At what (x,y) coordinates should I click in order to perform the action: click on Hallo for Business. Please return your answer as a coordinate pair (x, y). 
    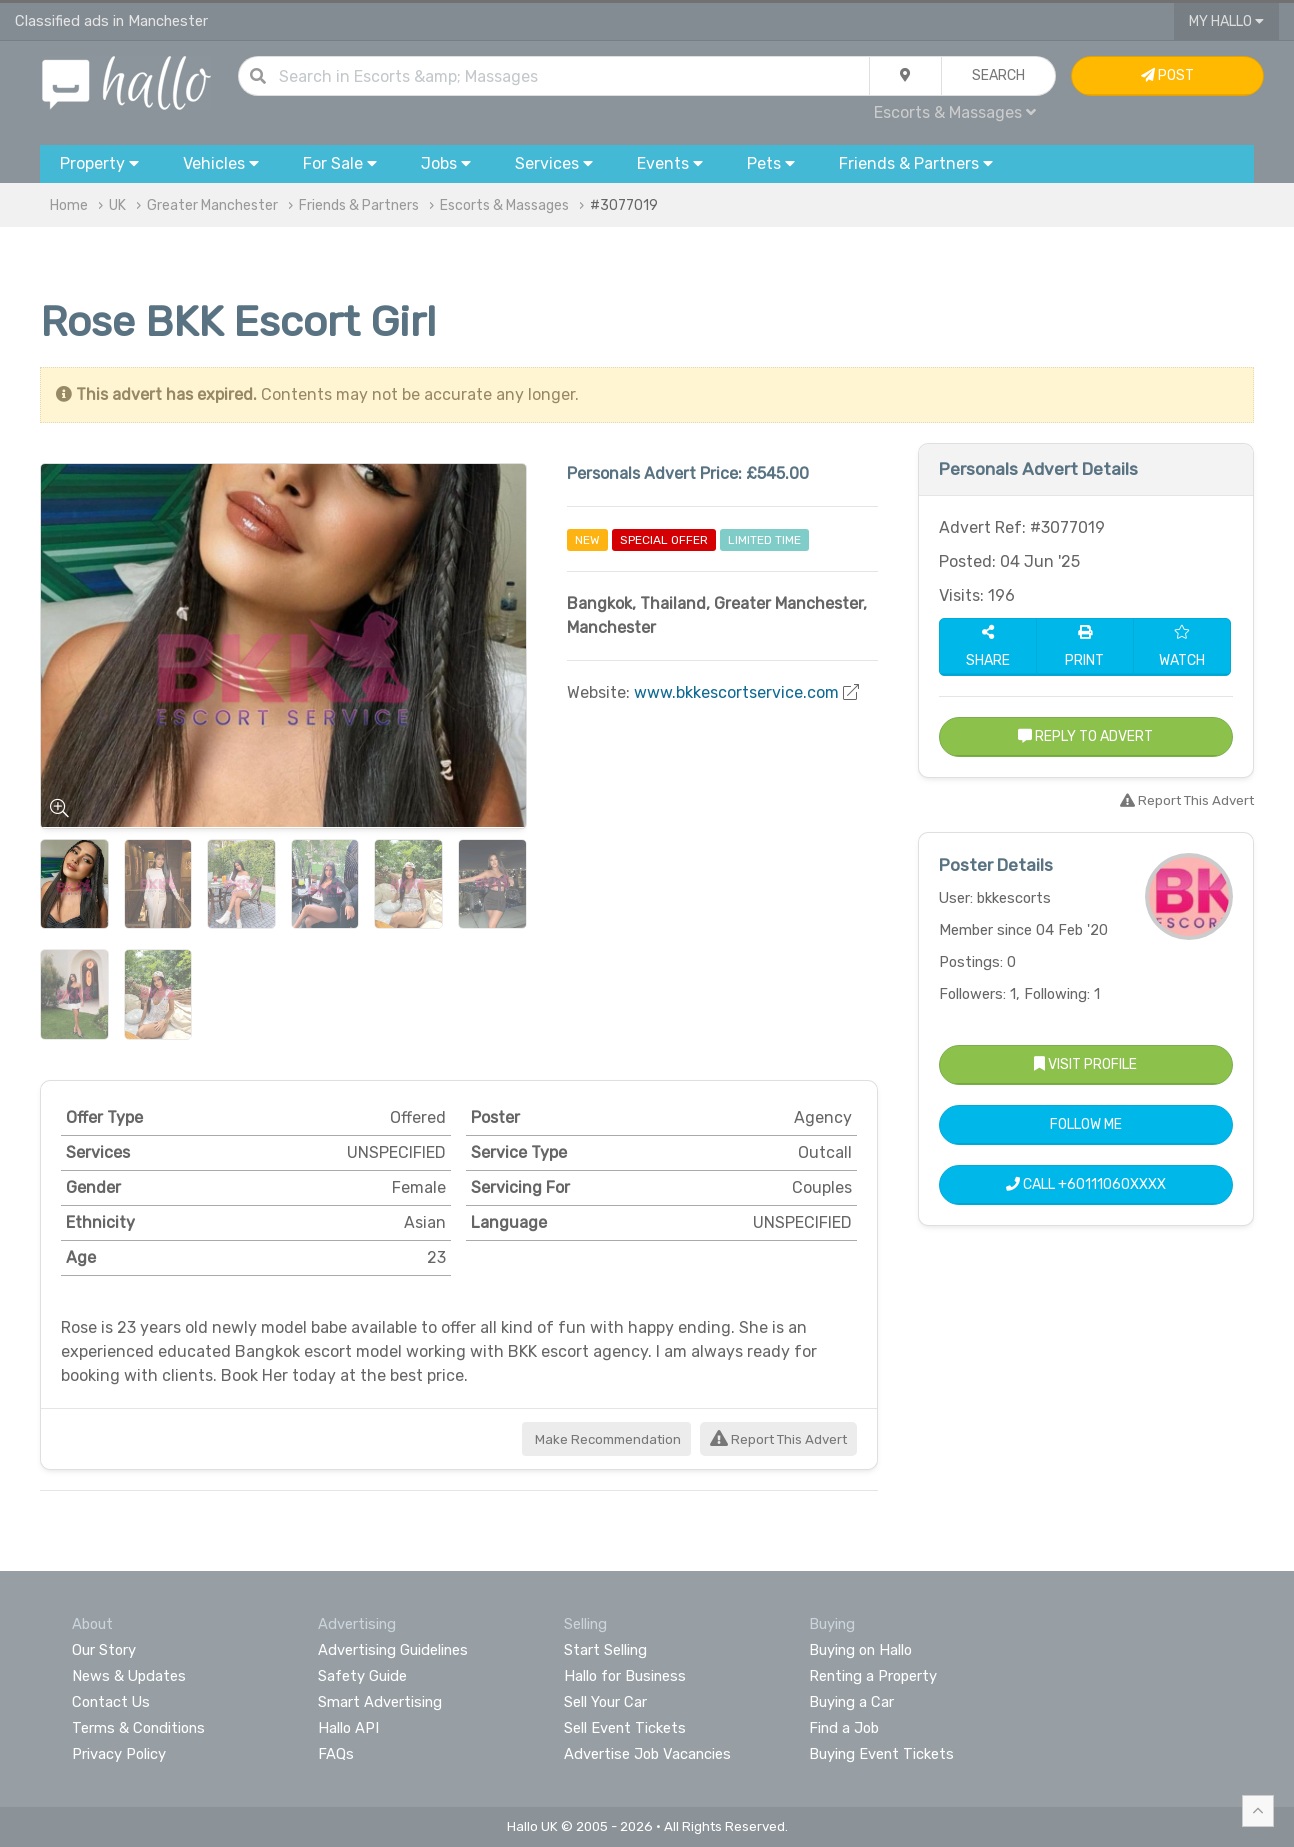
    Looking at the image, I should click on (625, 1676).